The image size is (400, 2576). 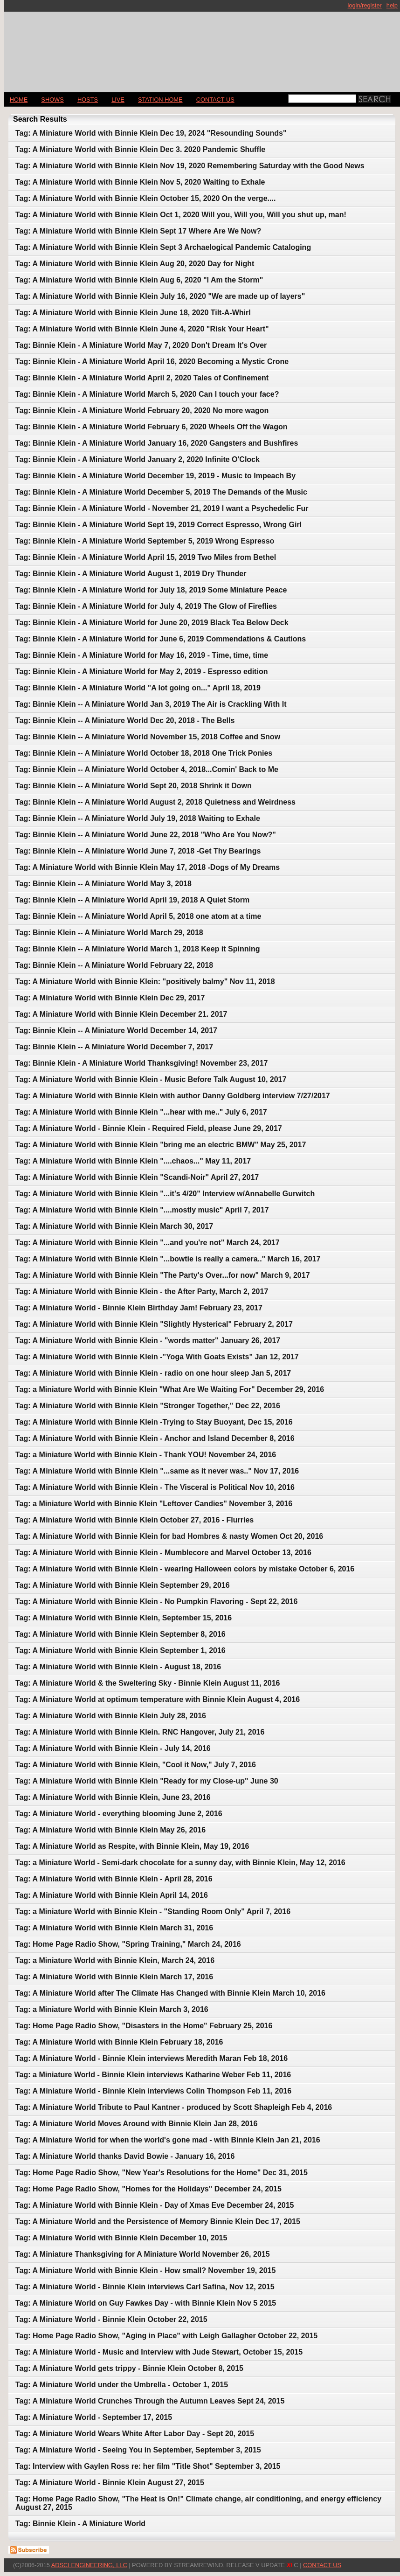 I want to click on Tag: Binnie Klein - A Miniature World for July 18, 2019 Some Miniature Peace, so click(x=151, y=590).